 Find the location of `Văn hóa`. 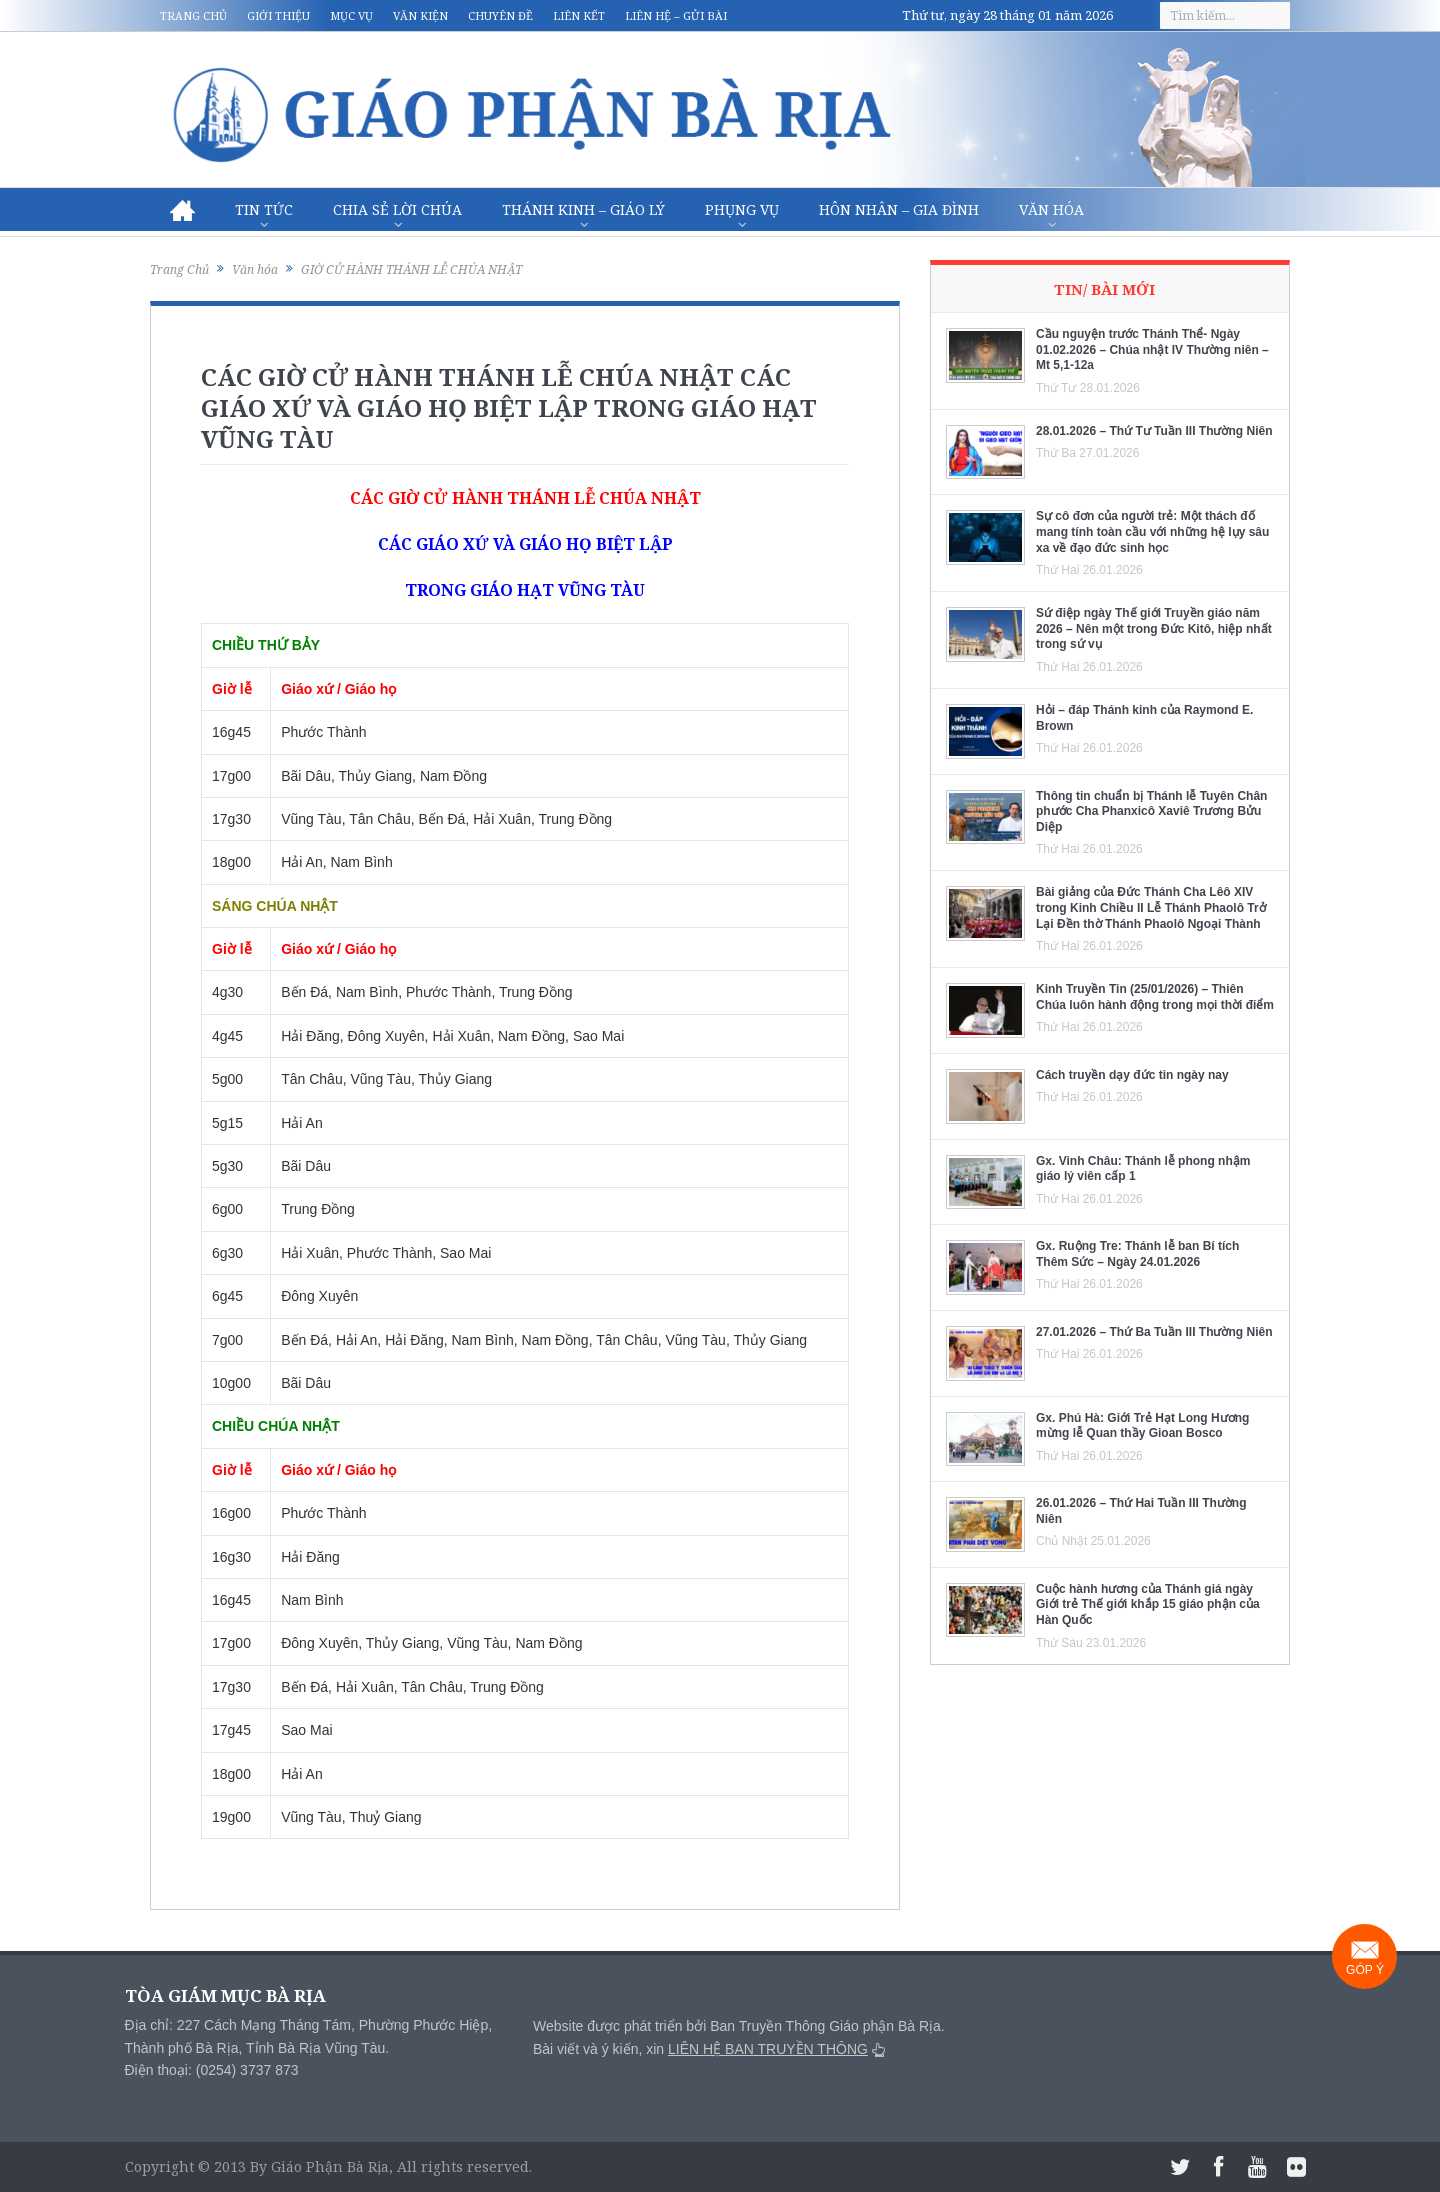

Văn hóa is located at coordinates (1051, 209).